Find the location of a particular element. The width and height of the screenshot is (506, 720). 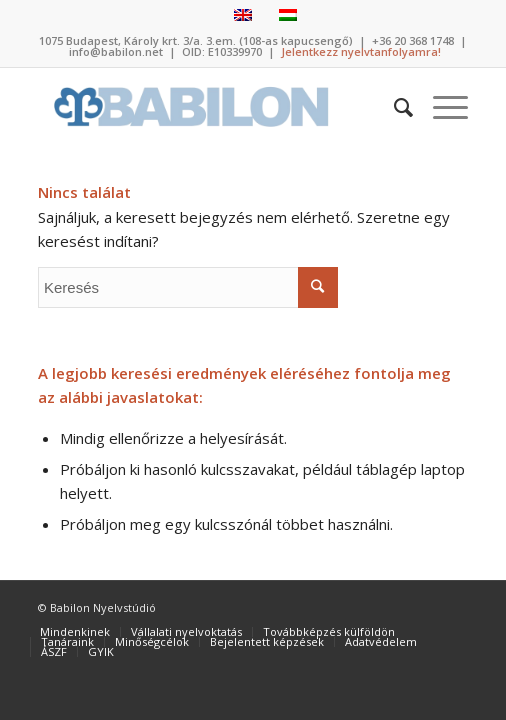

+36 20 368 1748 is located at coordinates (413, 40).